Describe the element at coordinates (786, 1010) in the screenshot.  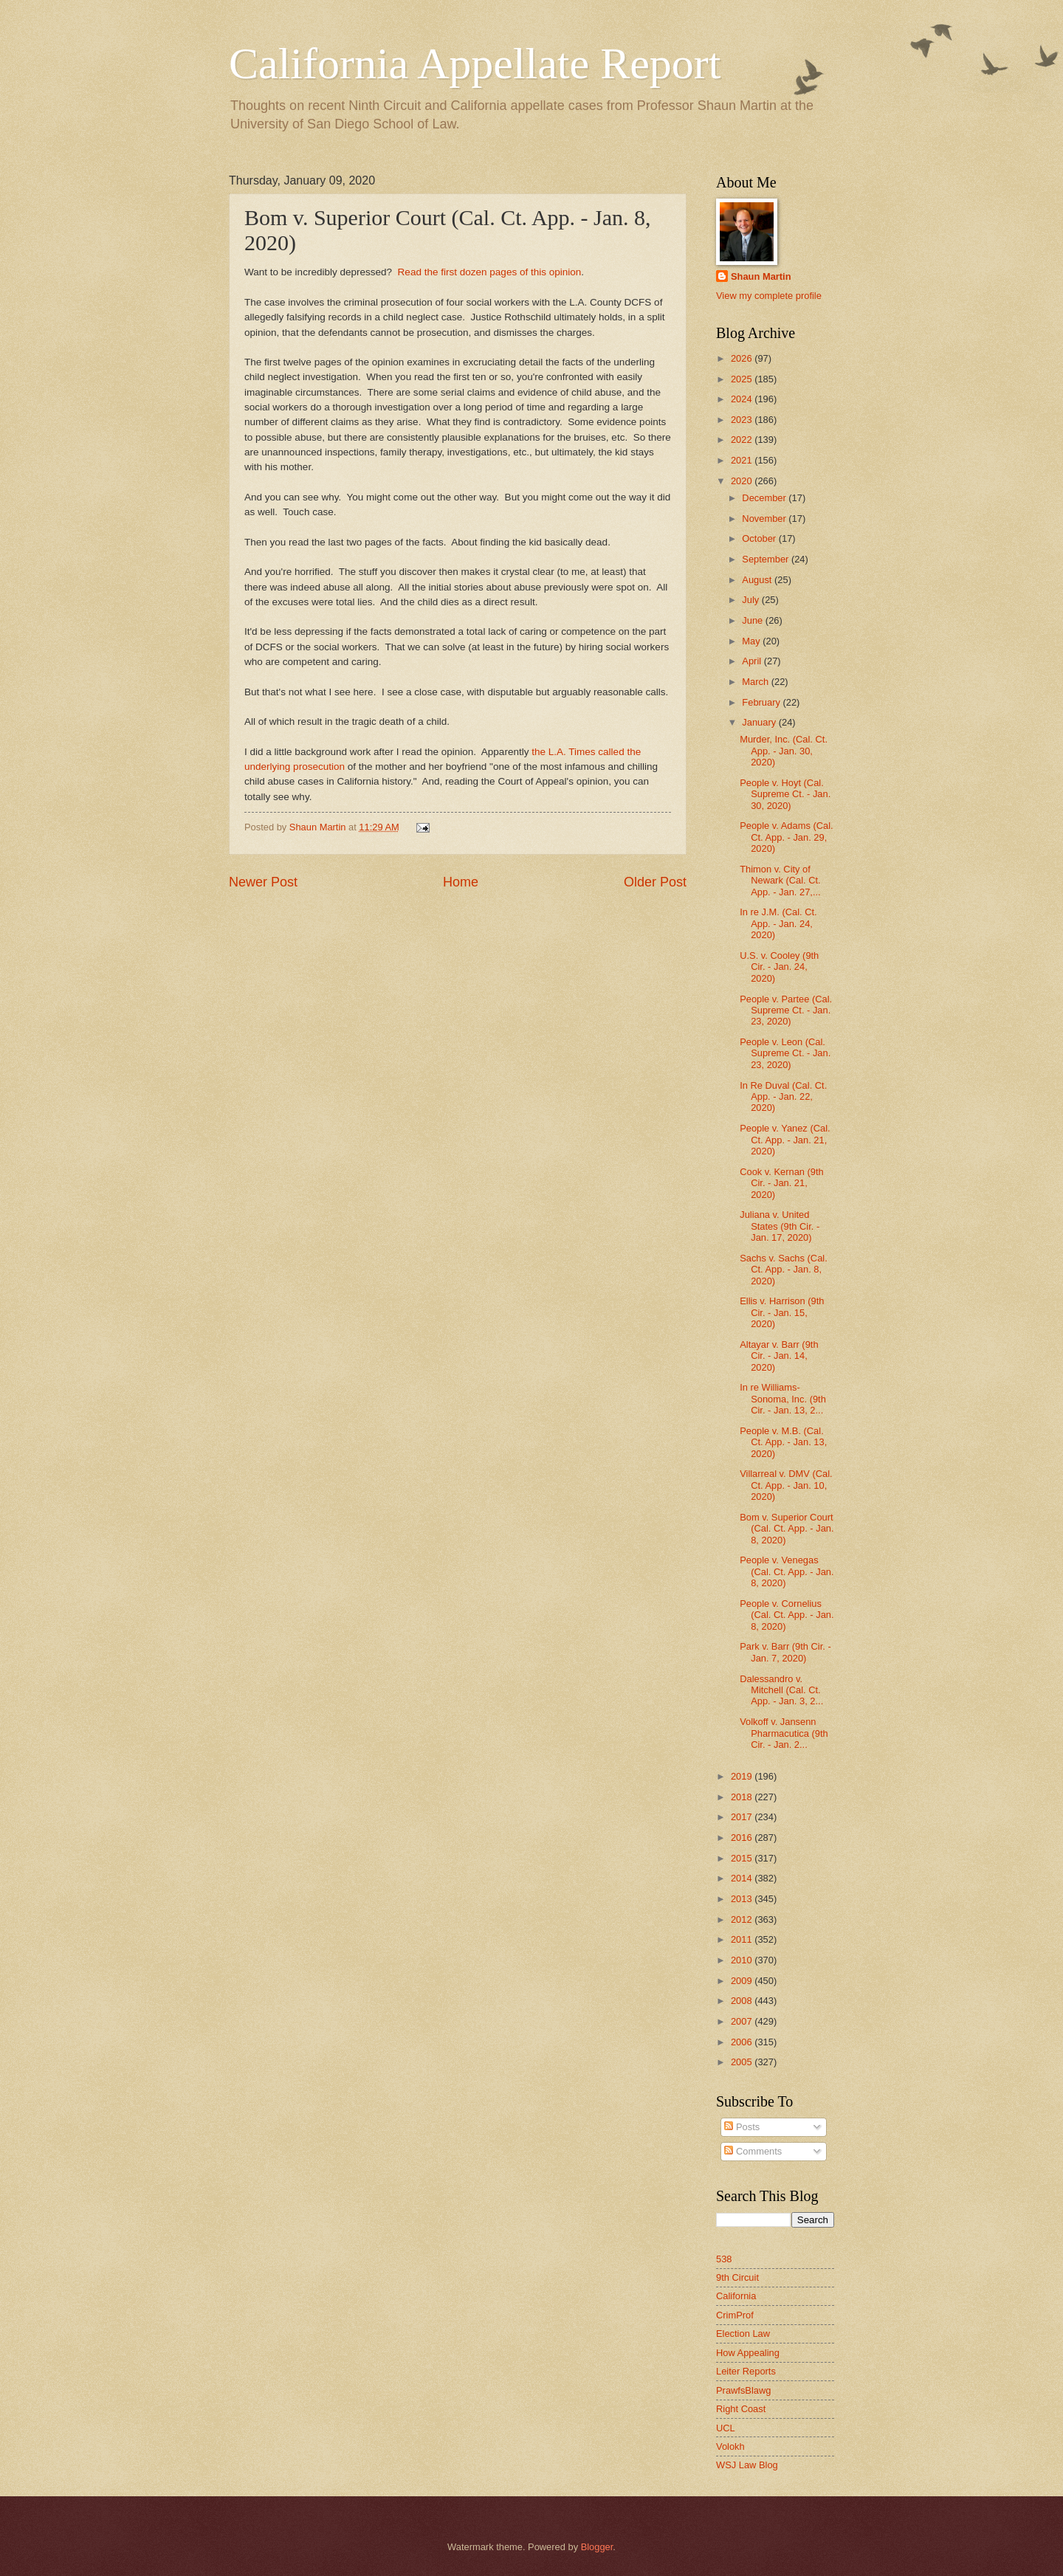
I see `People v. Partee (Cal. Supreme Ct. - Jan. 23, 2020)` at that location.